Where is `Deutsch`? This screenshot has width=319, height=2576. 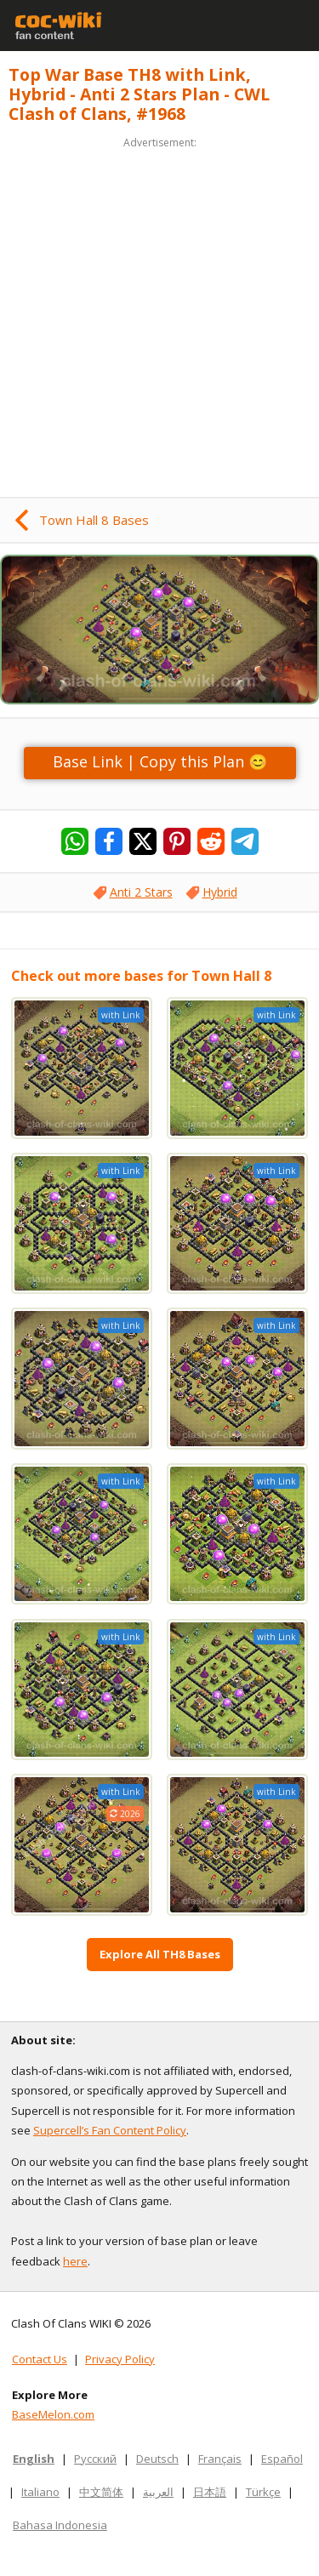
Deutsch is located at coordinates (157, 2458).